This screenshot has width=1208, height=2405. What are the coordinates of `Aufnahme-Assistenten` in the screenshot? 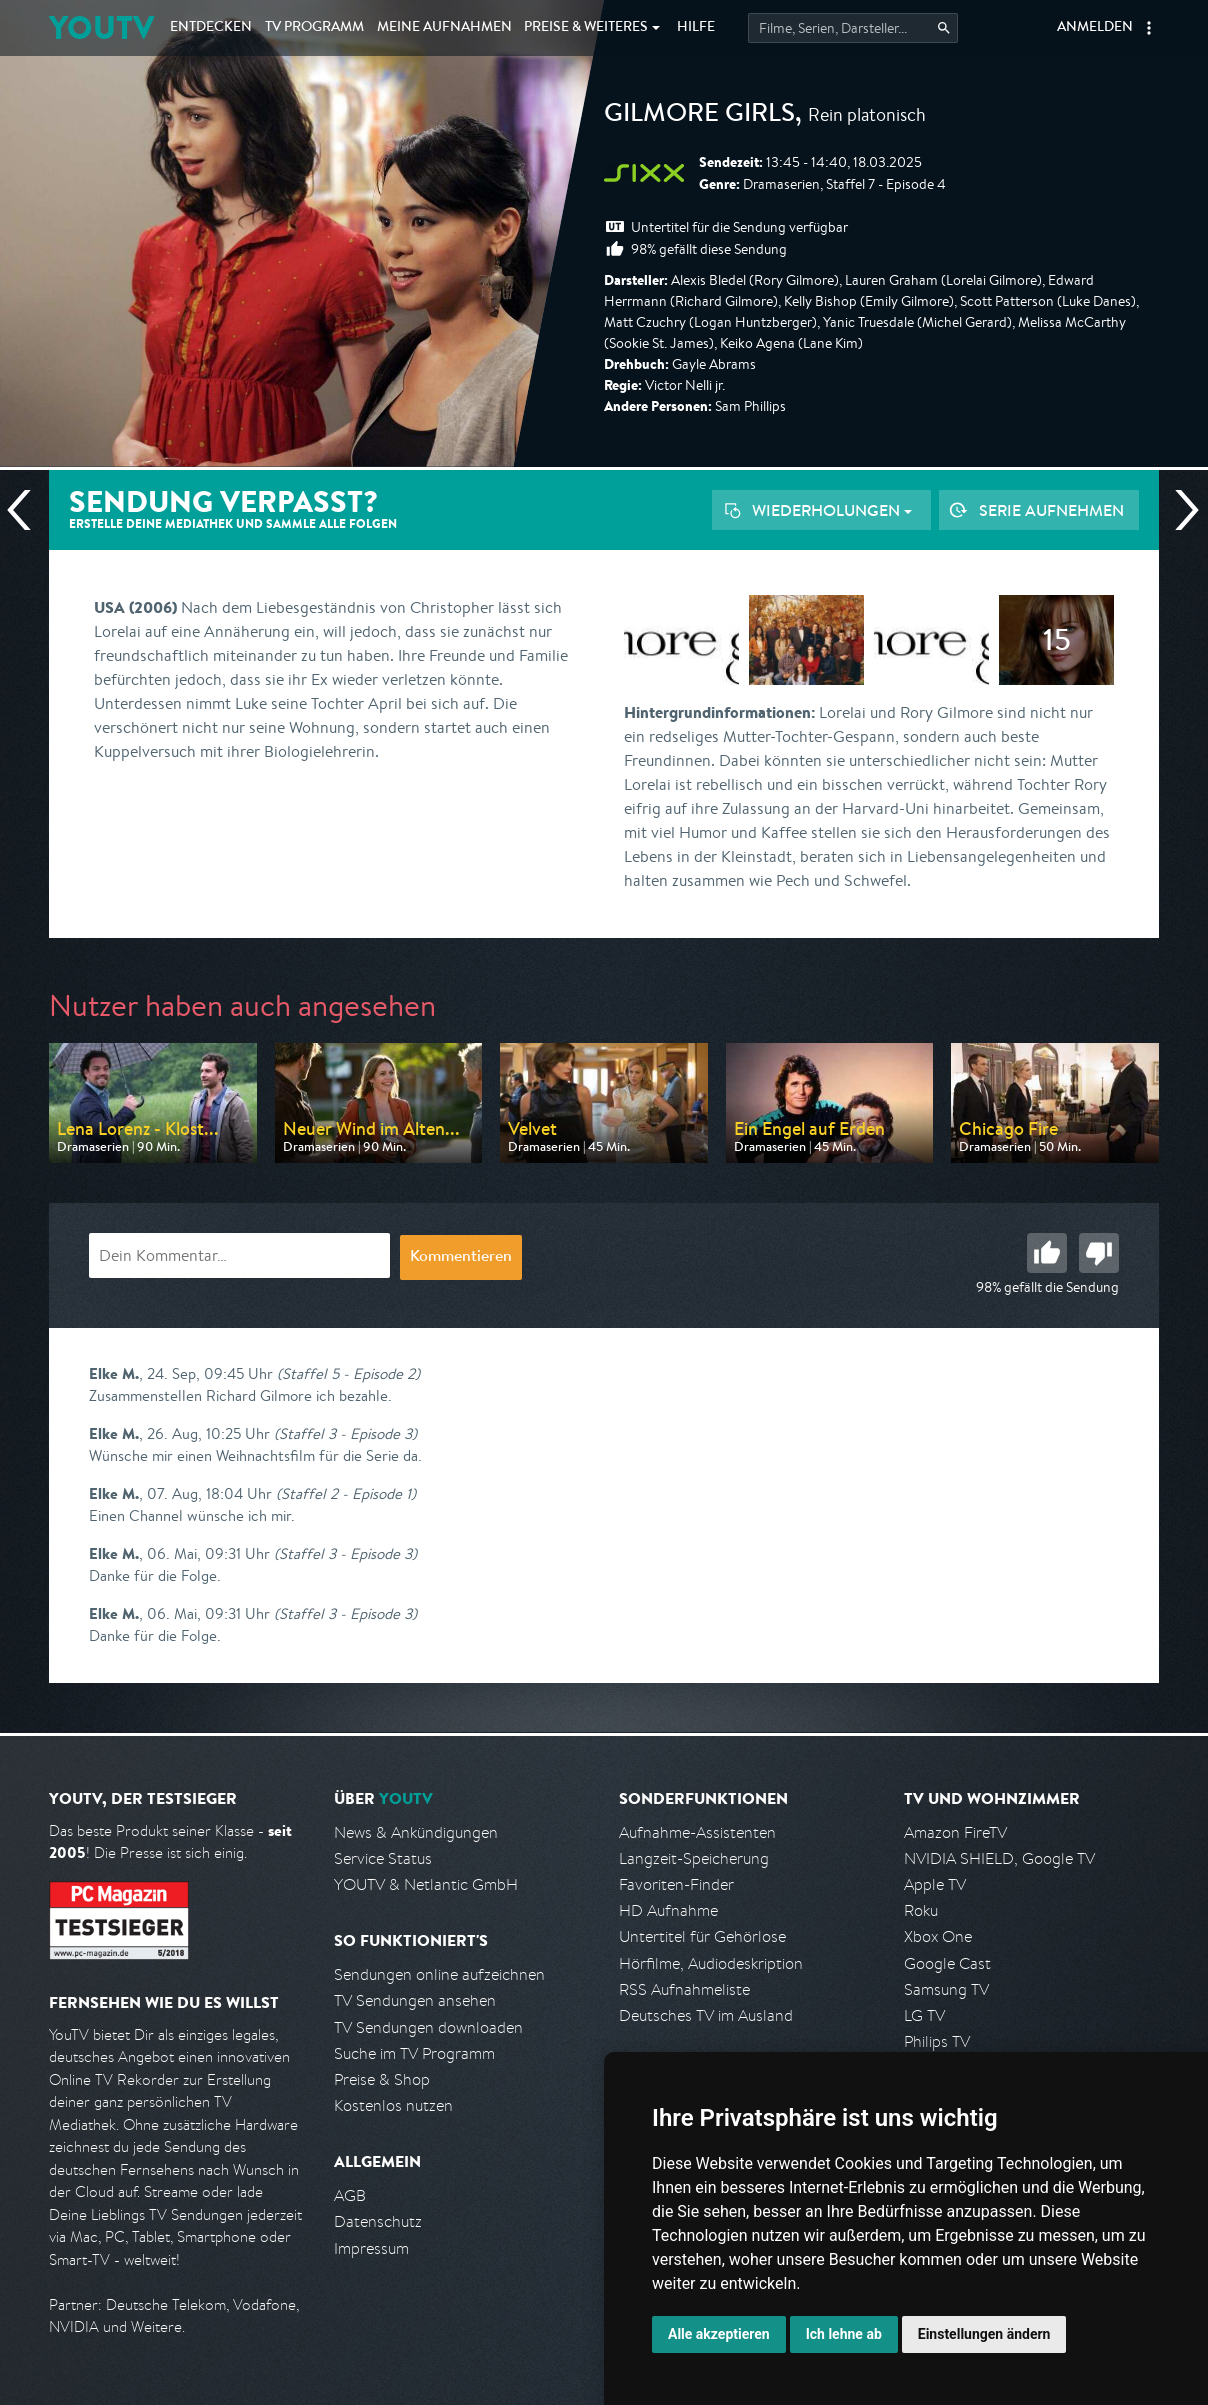 It's located at (697, 1832).